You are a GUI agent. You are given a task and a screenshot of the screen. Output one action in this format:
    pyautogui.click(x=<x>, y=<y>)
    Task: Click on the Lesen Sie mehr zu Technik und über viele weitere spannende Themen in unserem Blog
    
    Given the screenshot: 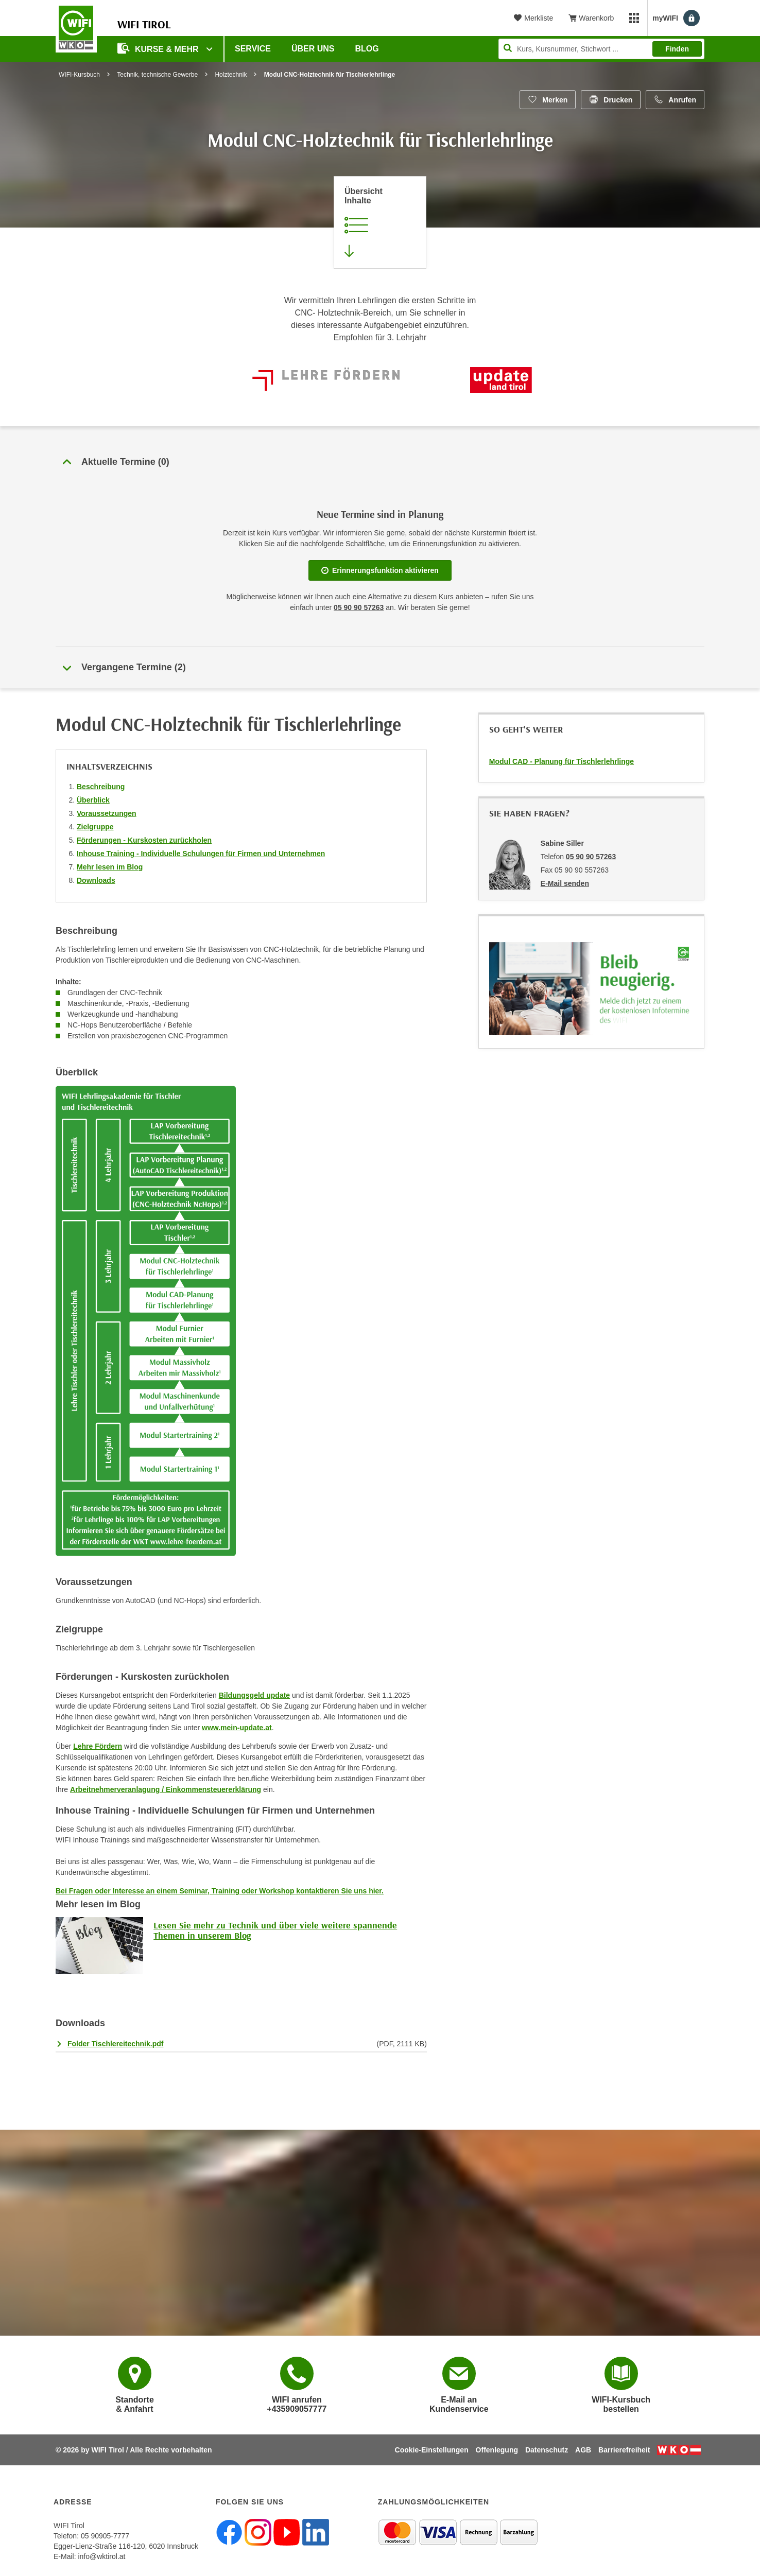 What is the action you would take?
    pyautogui.click(x=275, y=1930)
    